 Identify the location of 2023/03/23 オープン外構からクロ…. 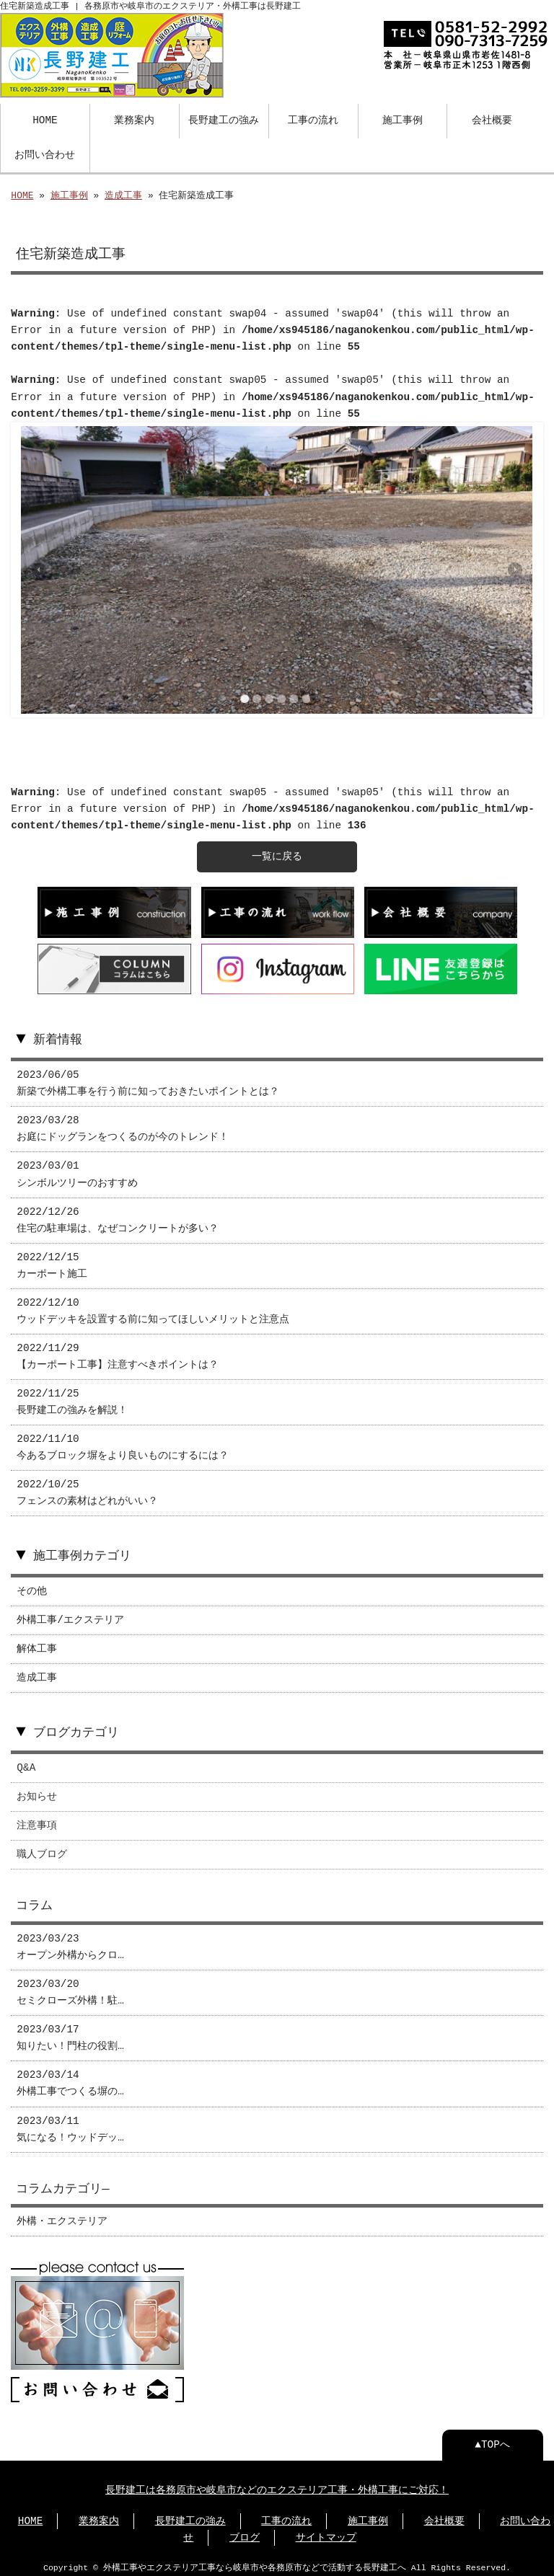
(70, 1943).